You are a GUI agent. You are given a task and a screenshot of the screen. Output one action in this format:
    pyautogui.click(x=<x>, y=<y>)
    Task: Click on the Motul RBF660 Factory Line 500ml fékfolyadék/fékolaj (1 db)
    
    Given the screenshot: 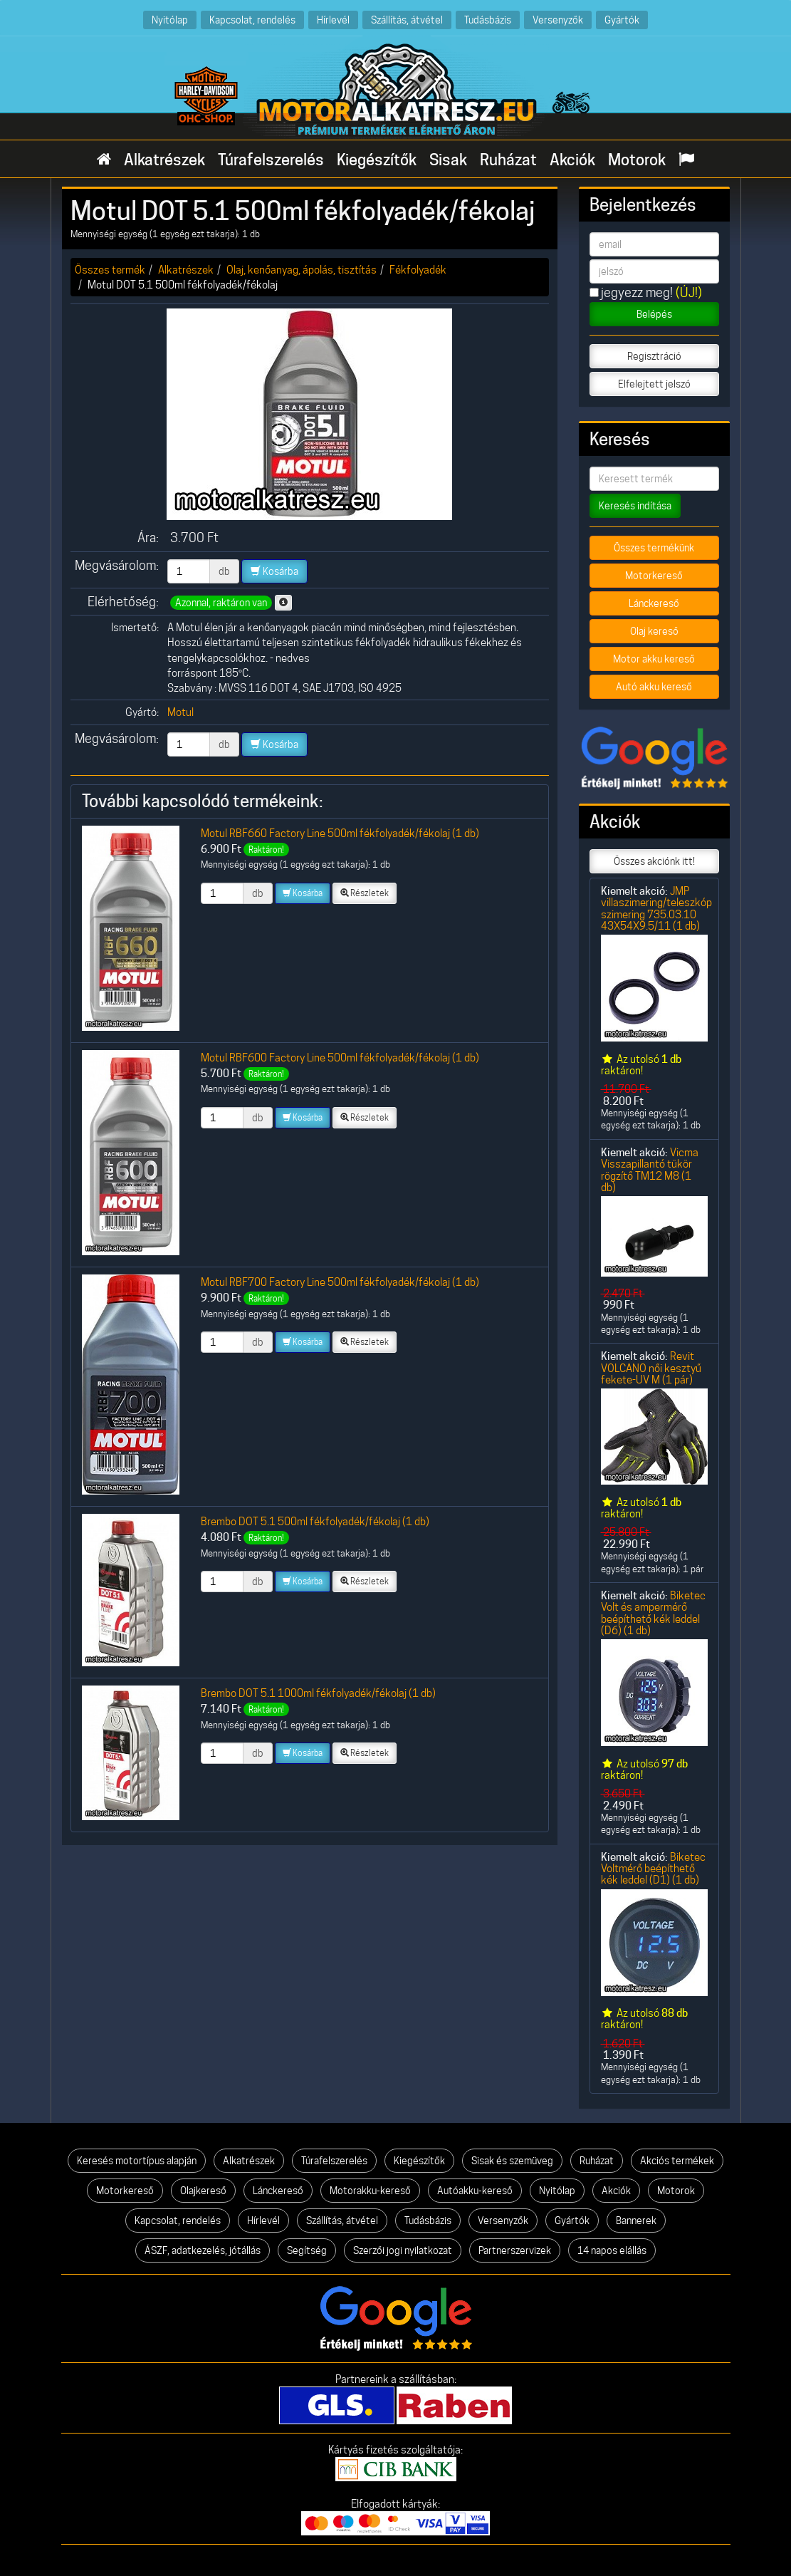 What is the action you would take?
    pyautogui.click(x=340, y=833)
    